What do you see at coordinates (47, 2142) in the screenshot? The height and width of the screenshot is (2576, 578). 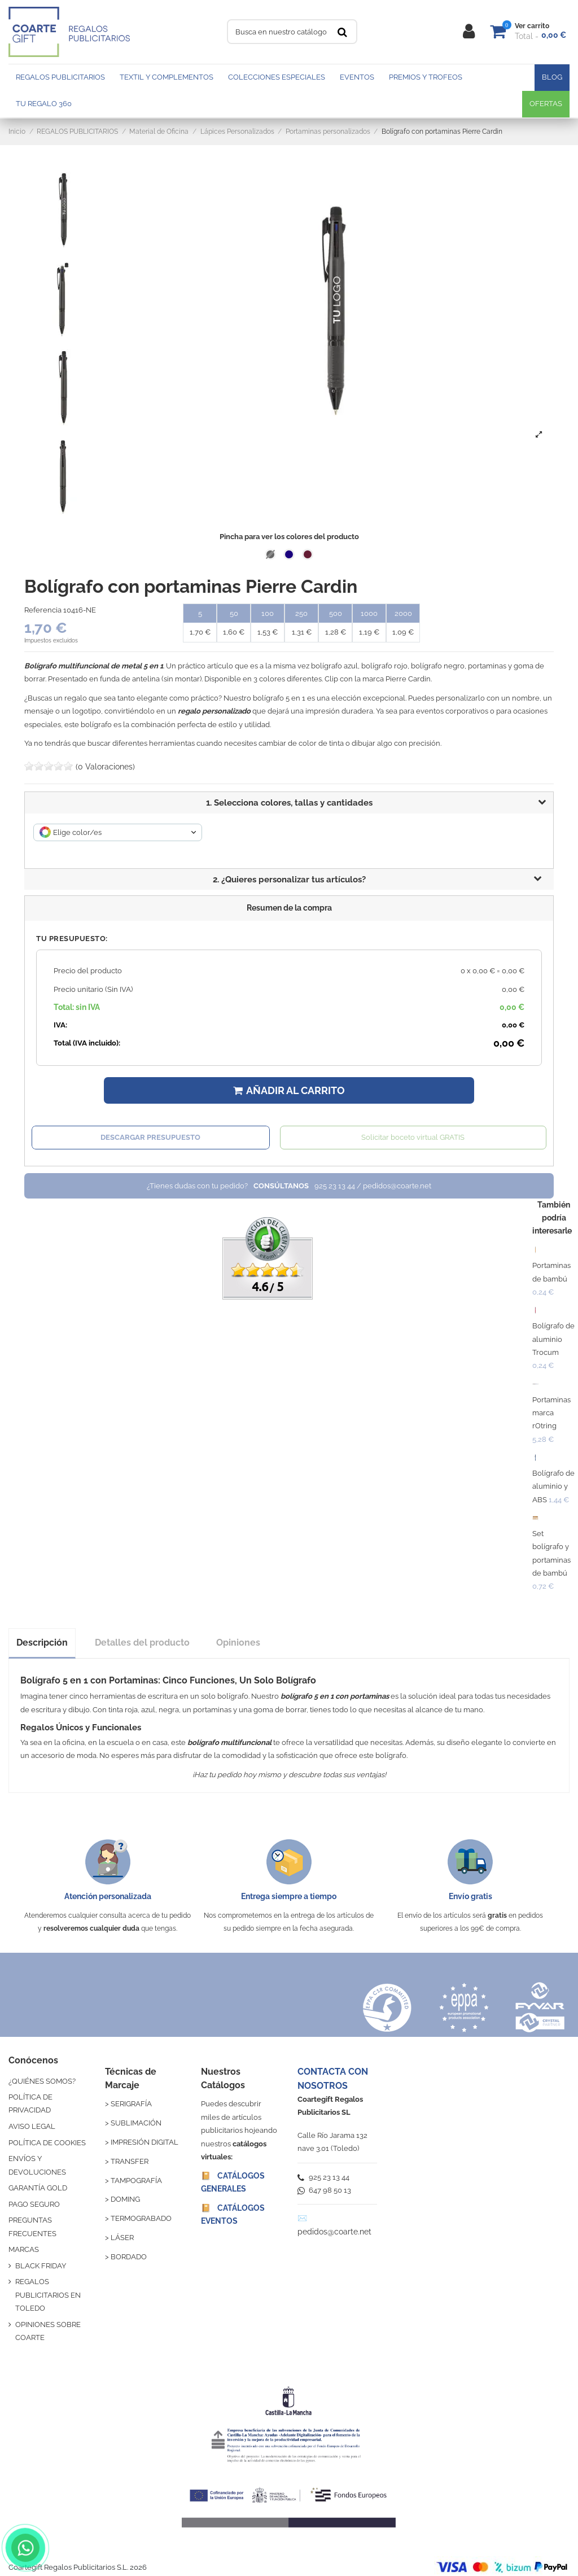 I see `POLÍTICA DE COOKIES` at bounding box center [47, 2142].